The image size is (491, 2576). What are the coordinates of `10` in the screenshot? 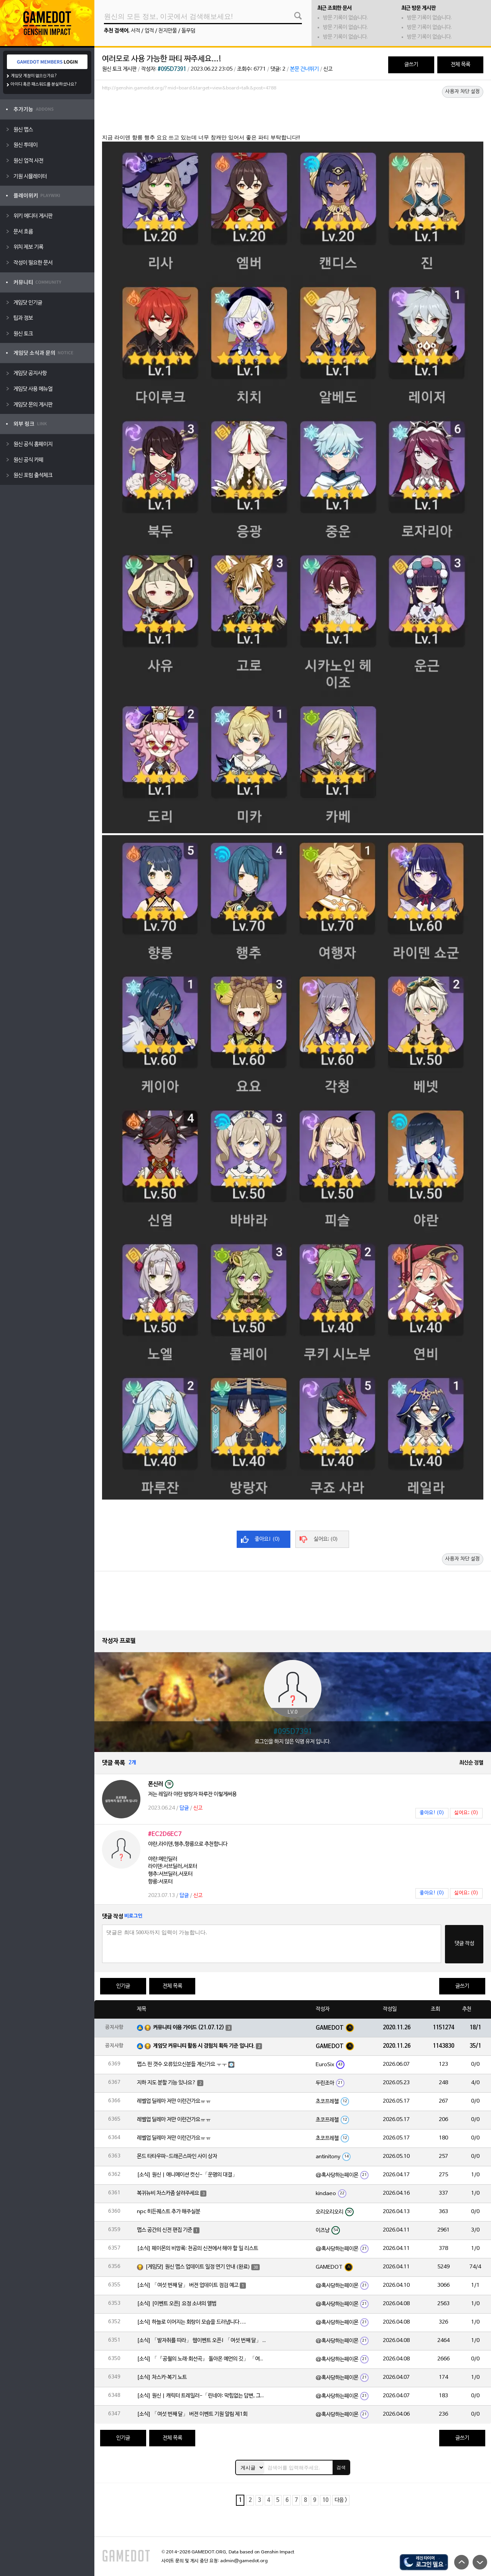 It's located at (325, 2500).